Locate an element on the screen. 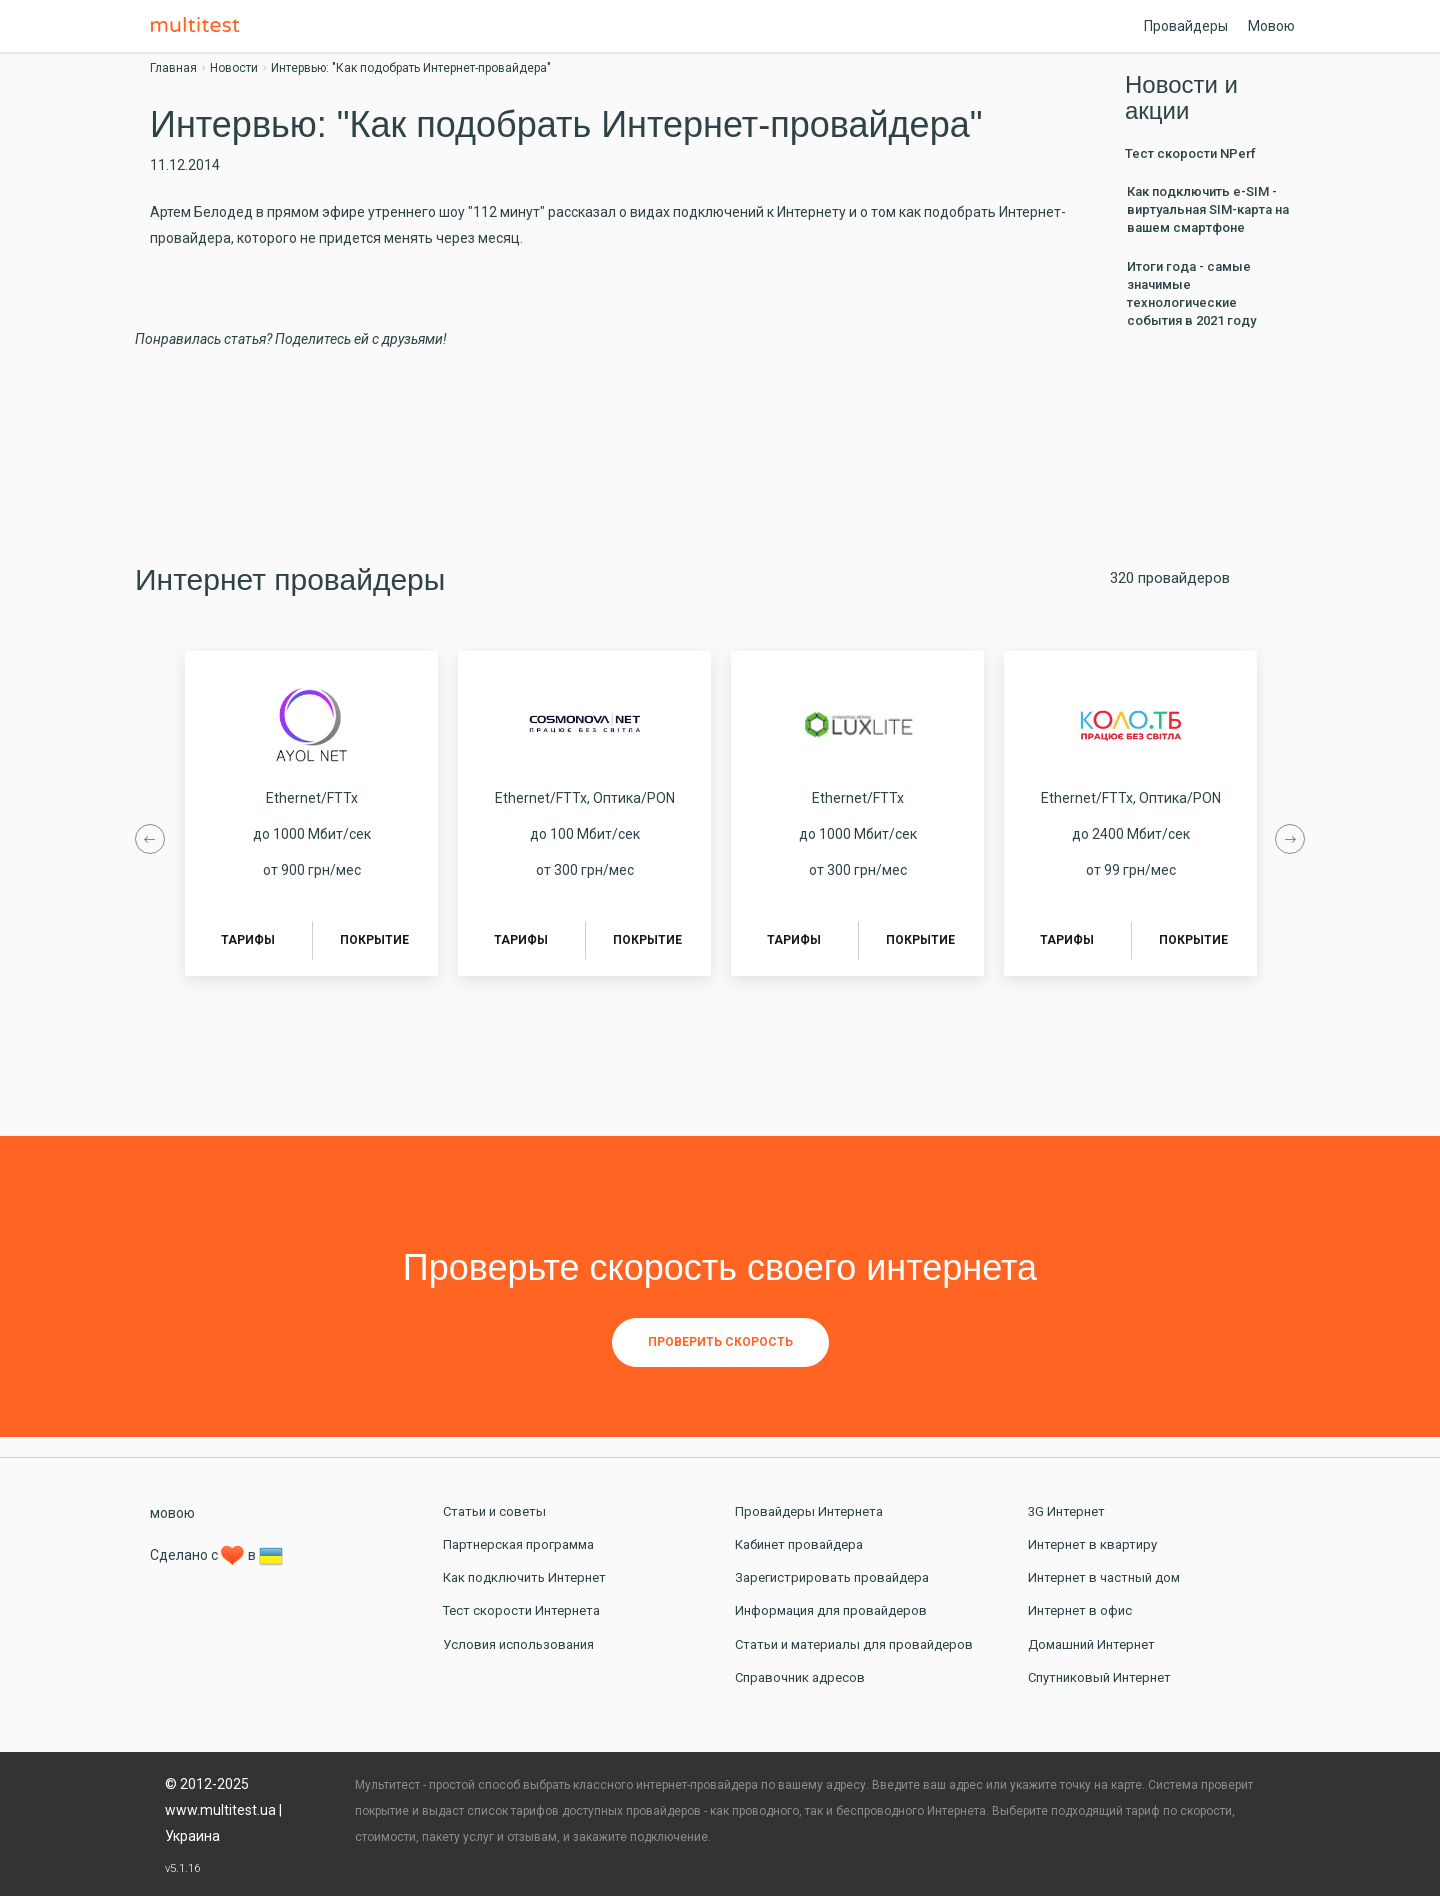  Мовою is located at coordinates (1271, 26).